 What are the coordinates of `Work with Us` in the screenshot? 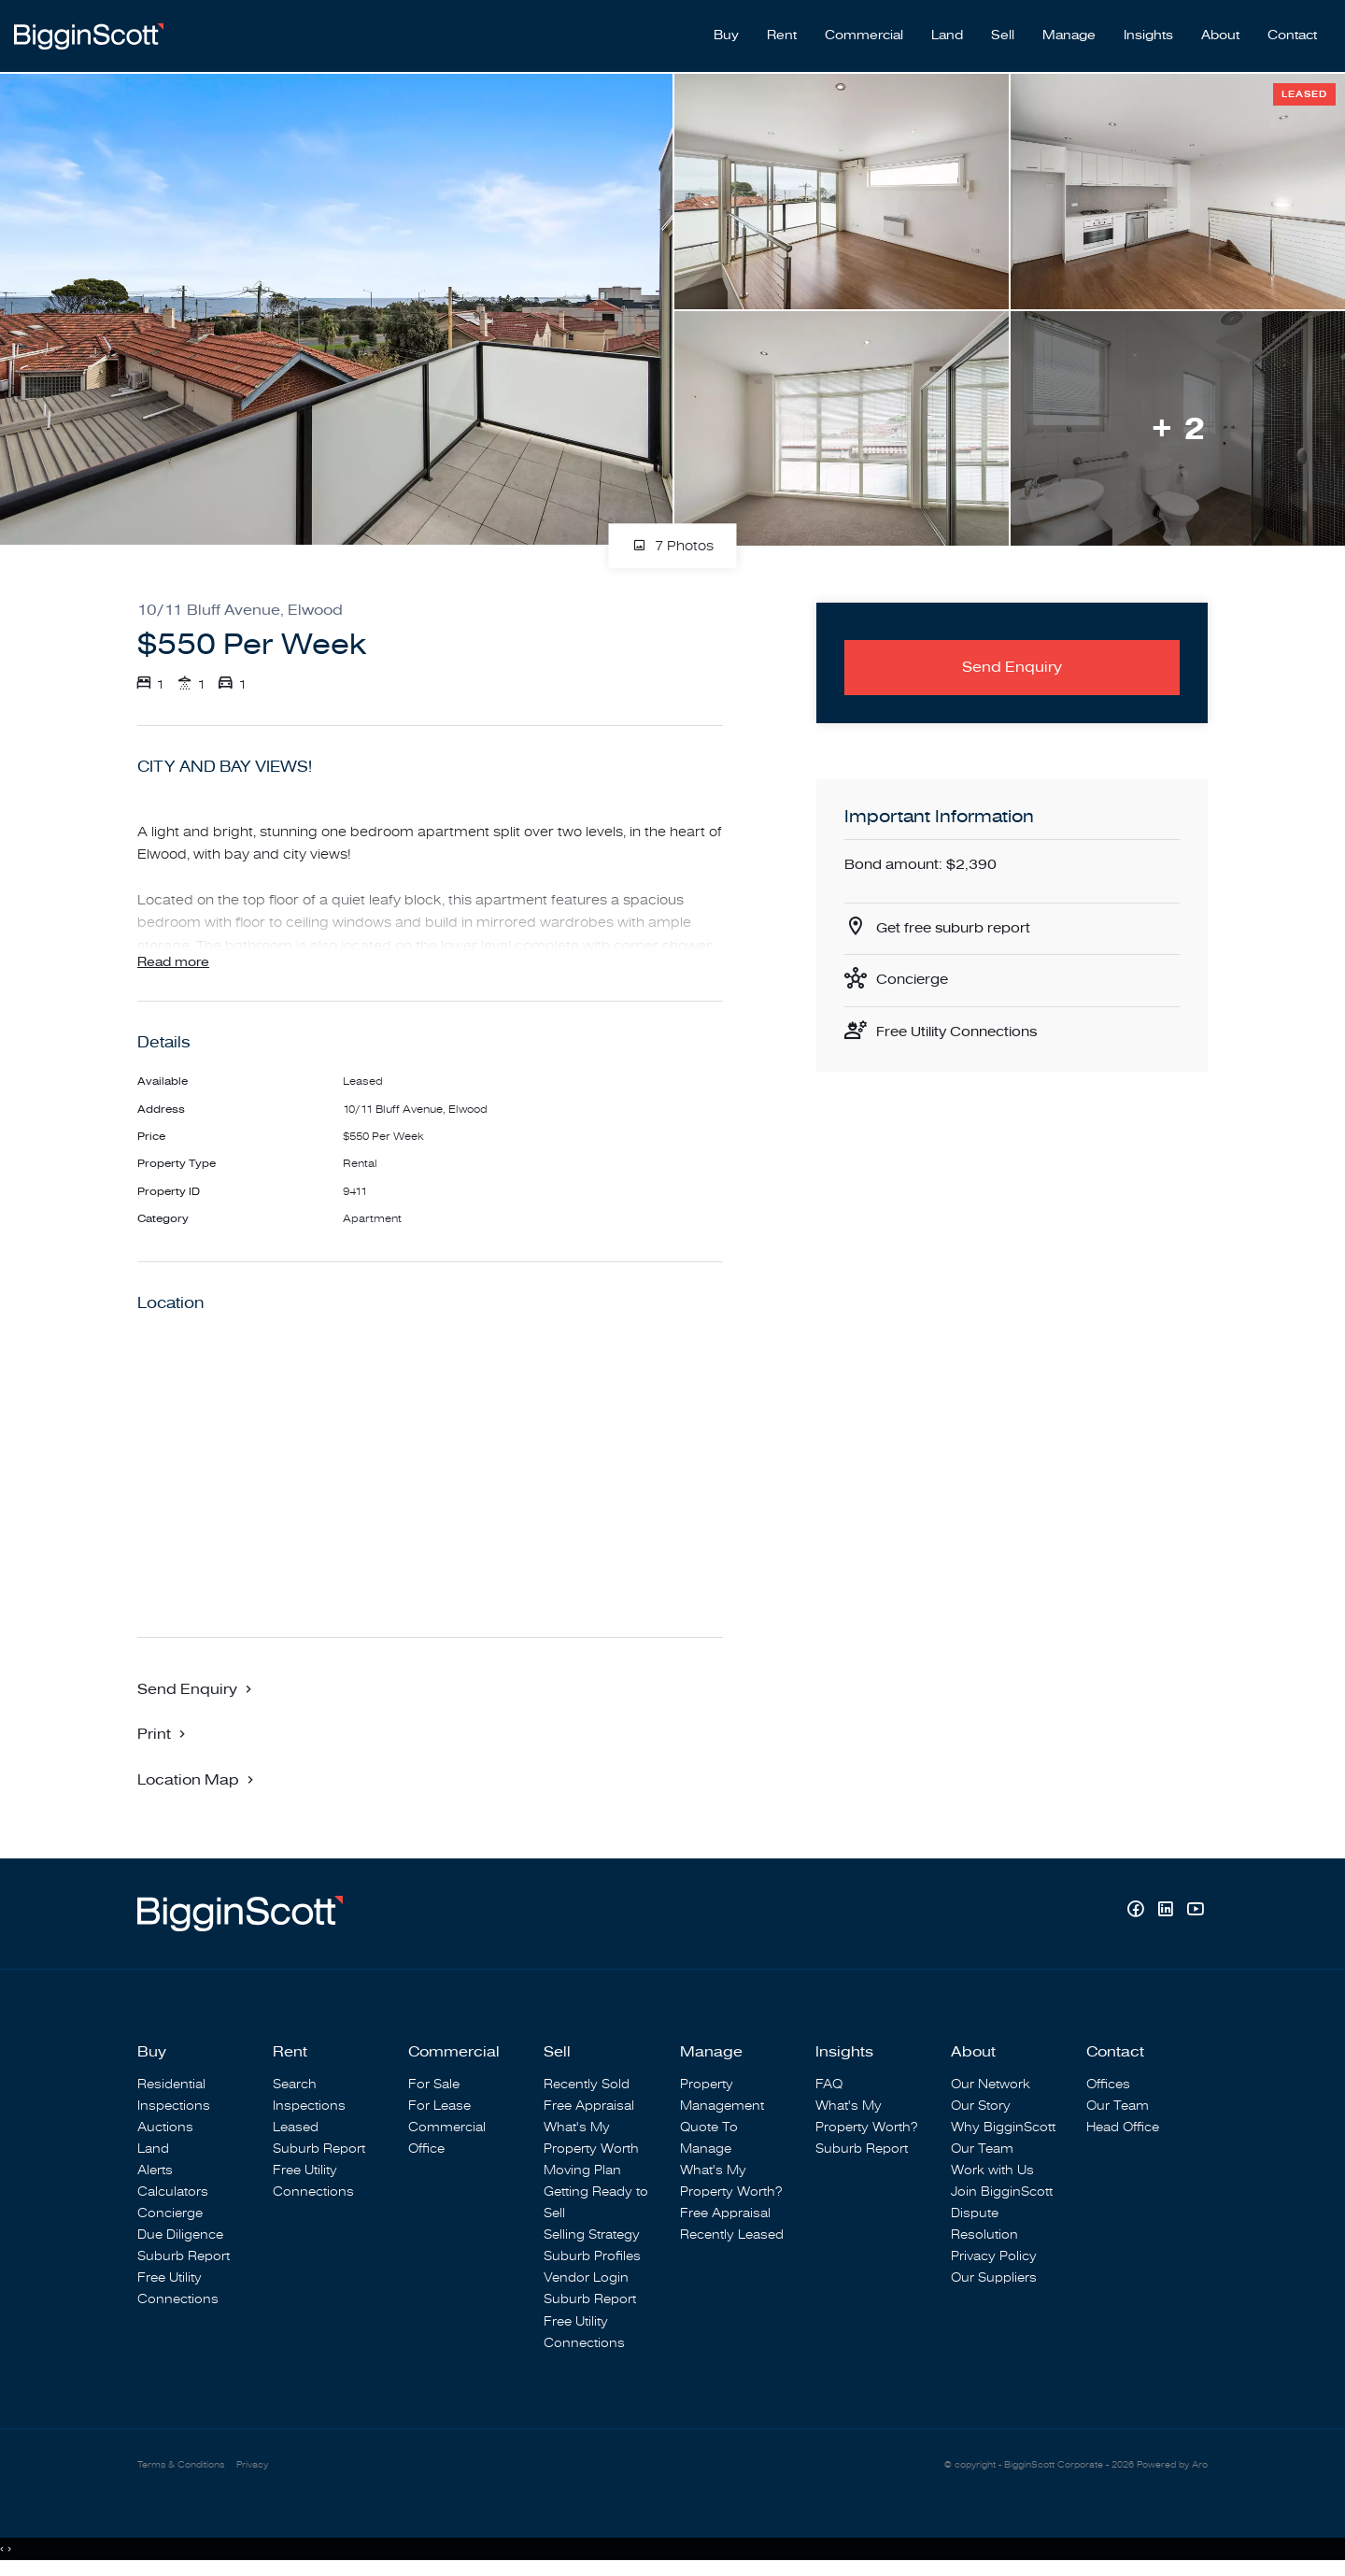 It's located at (992, 2171).